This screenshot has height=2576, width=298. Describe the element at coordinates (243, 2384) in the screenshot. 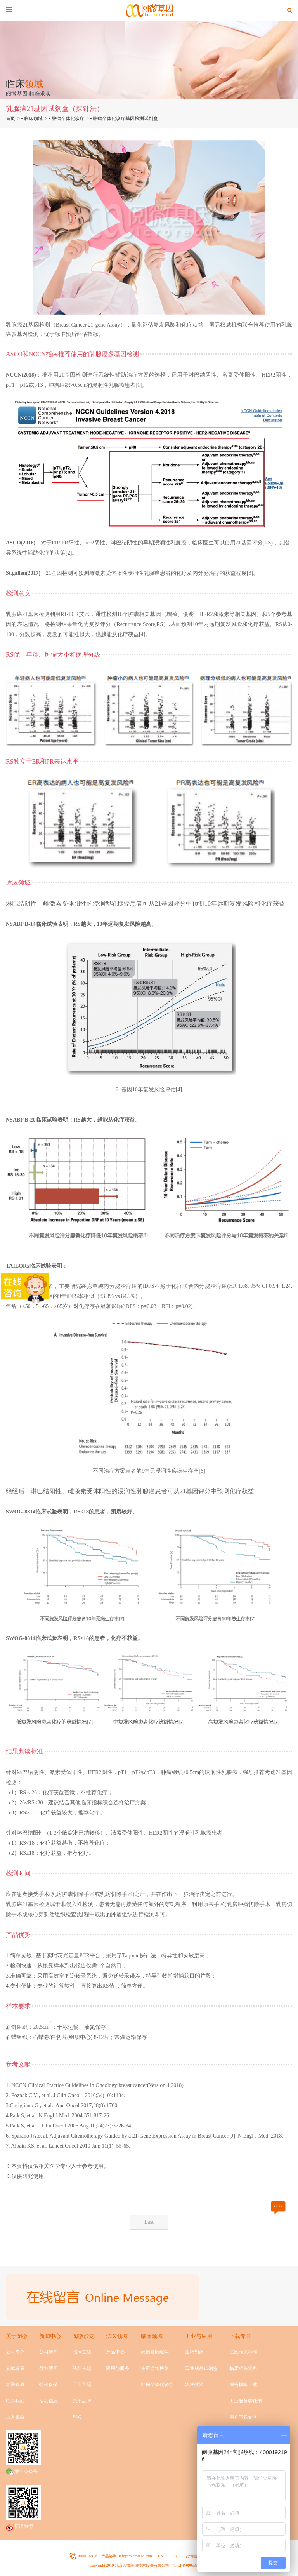

I see `报告模板下载` at that location.